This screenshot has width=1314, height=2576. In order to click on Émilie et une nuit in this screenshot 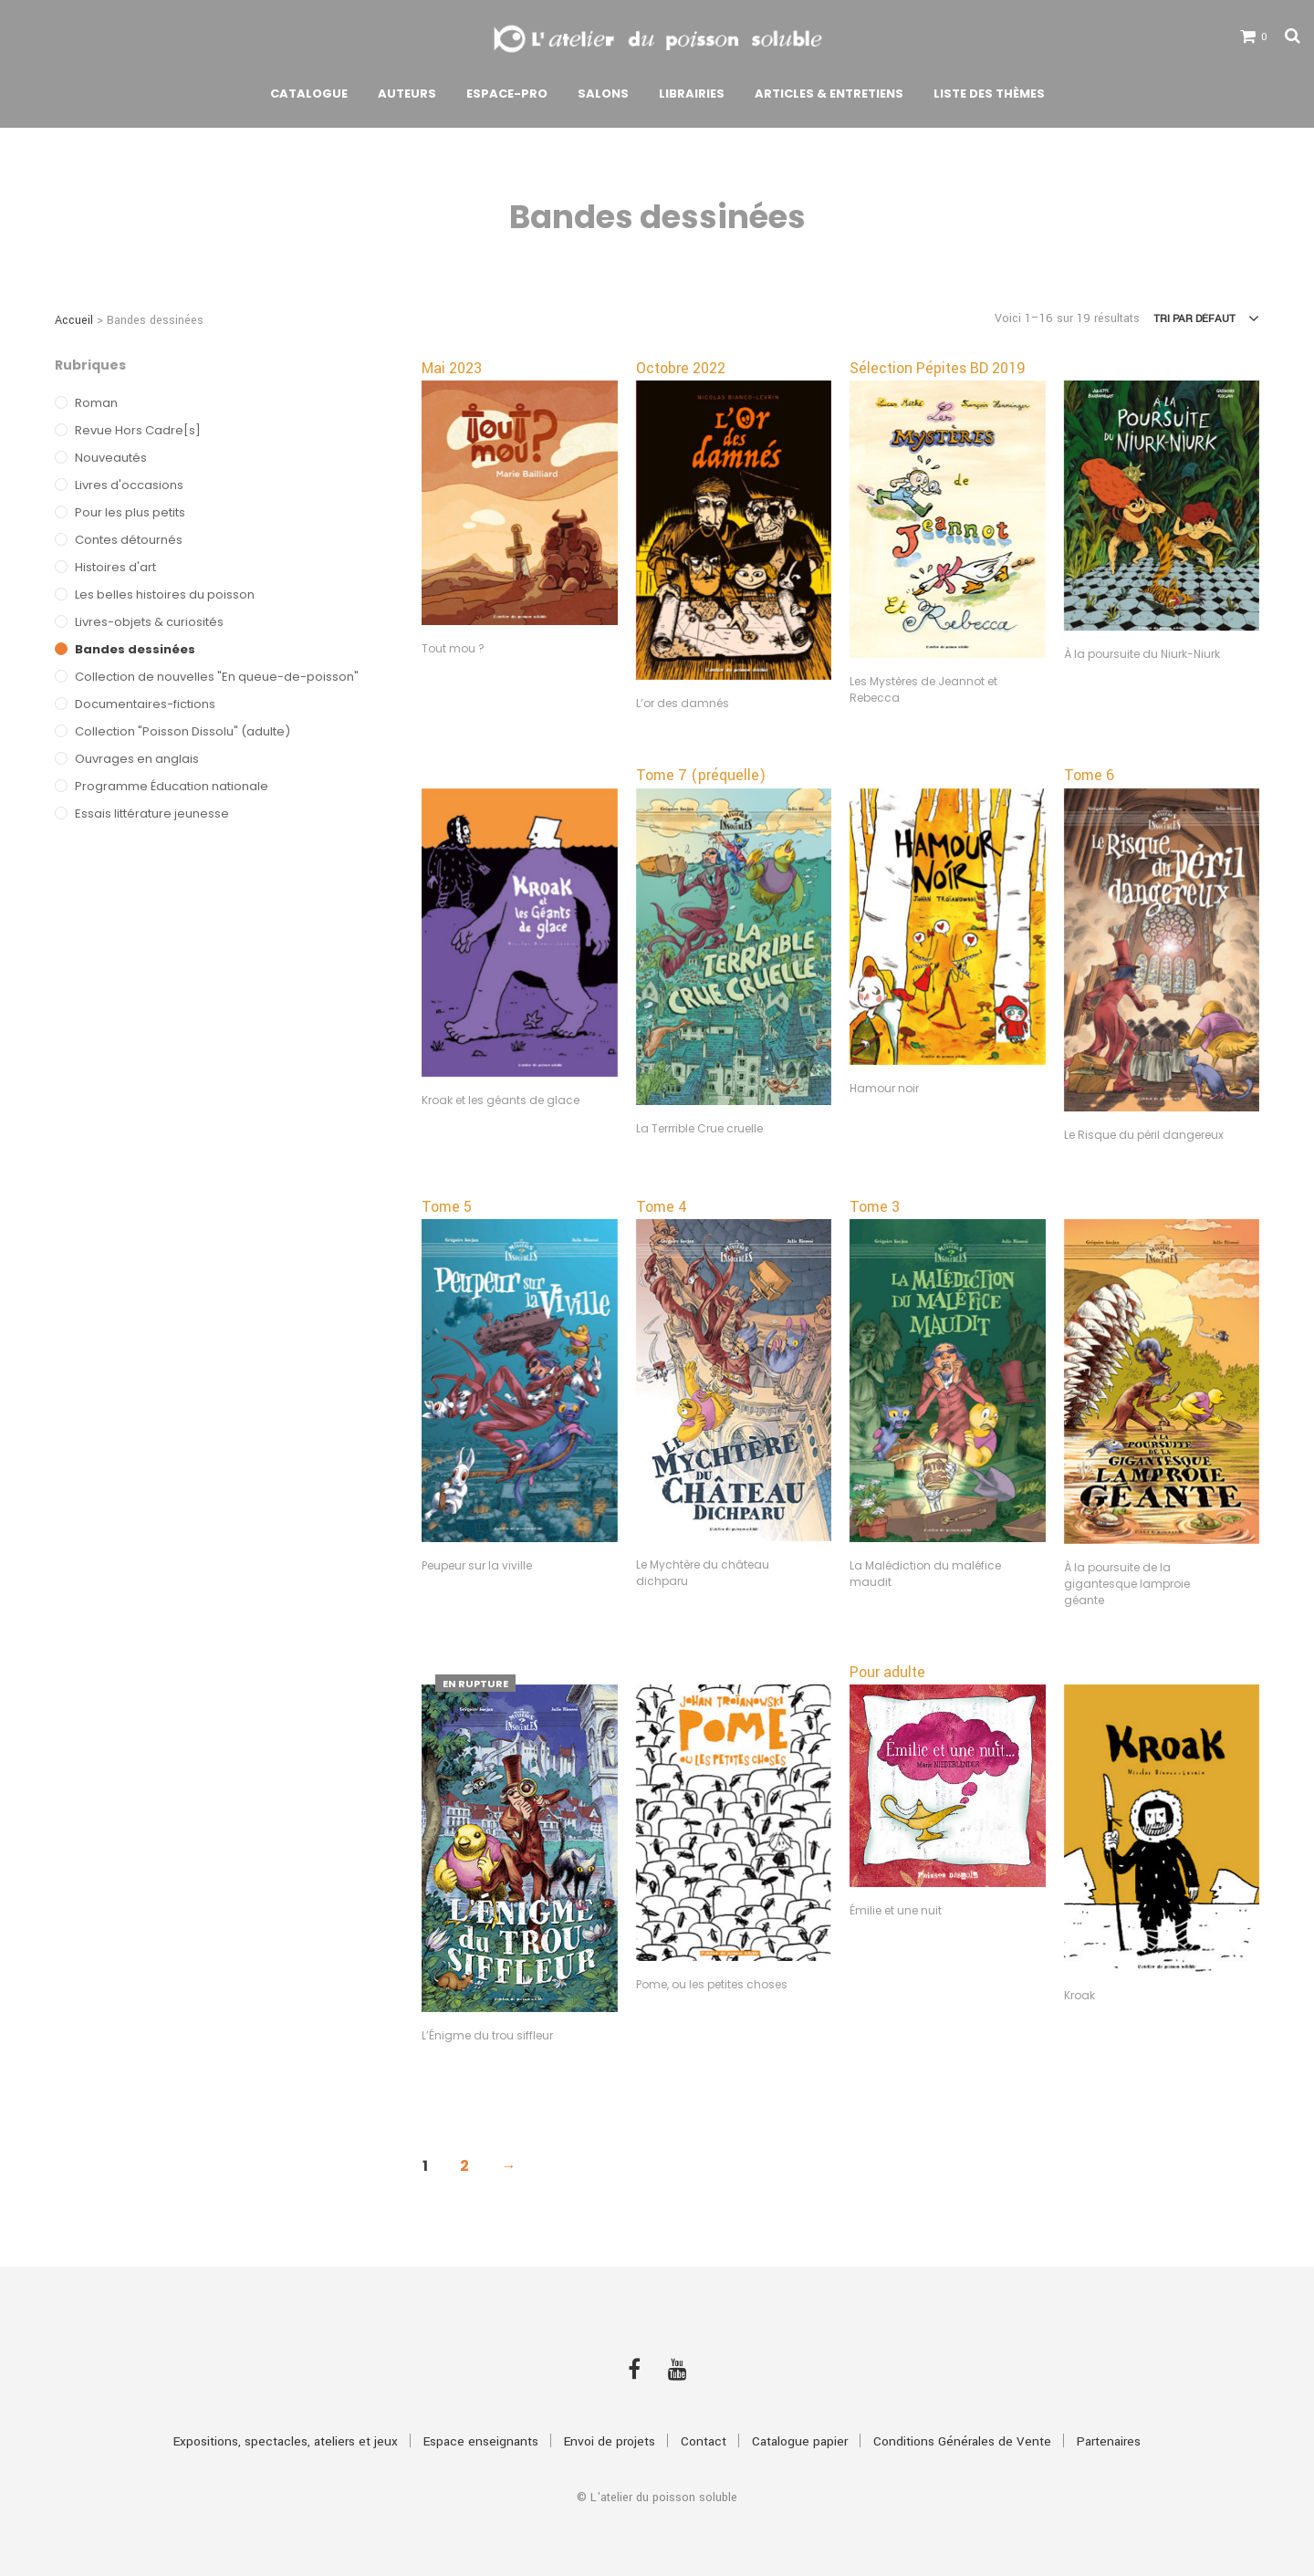, I will do `click(896, 1910)`.